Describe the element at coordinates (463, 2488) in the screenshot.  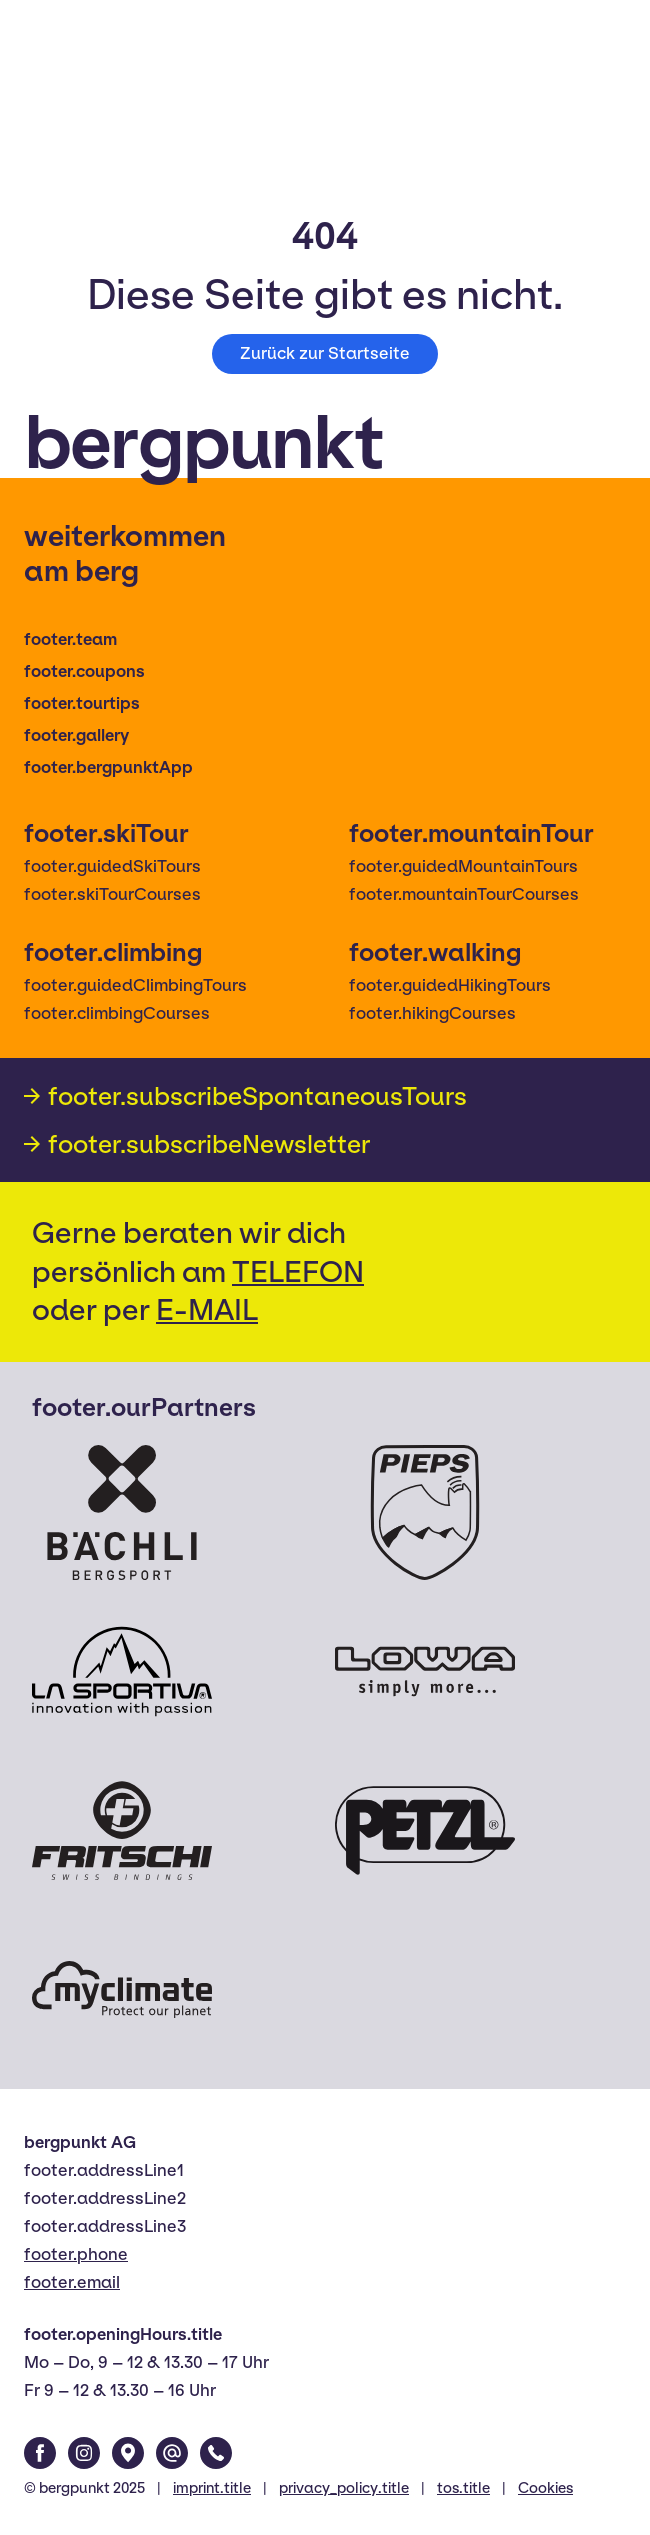
I see `tos.title` at that location.